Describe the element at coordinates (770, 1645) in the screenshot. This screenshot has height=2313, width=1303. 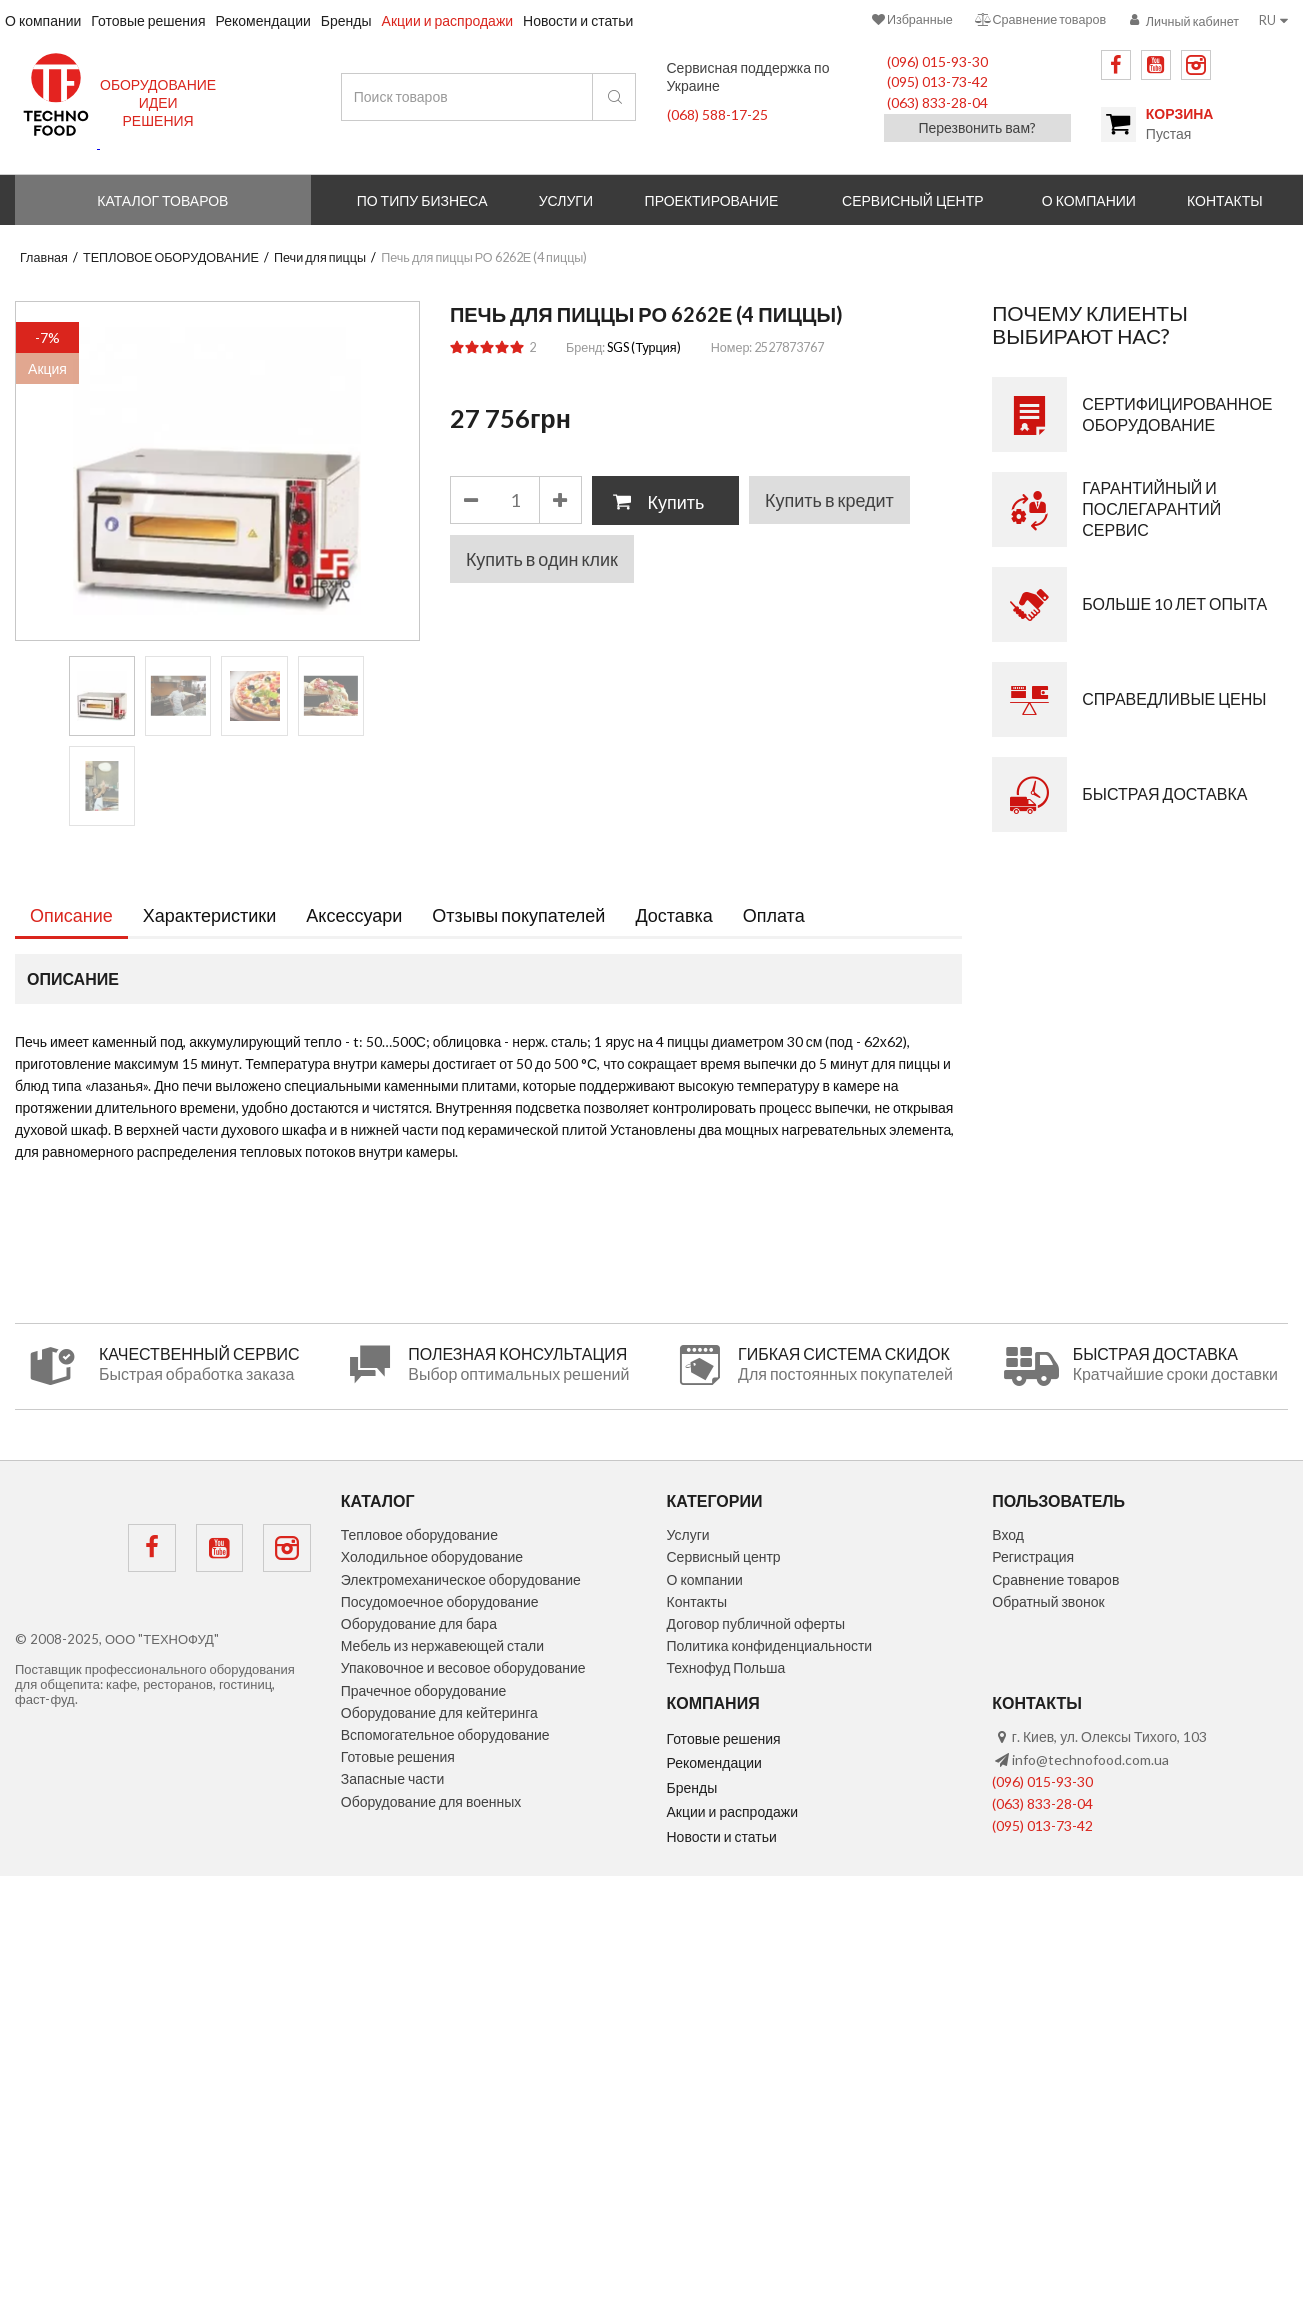
I see `Политика конфиденциальности` at that location.